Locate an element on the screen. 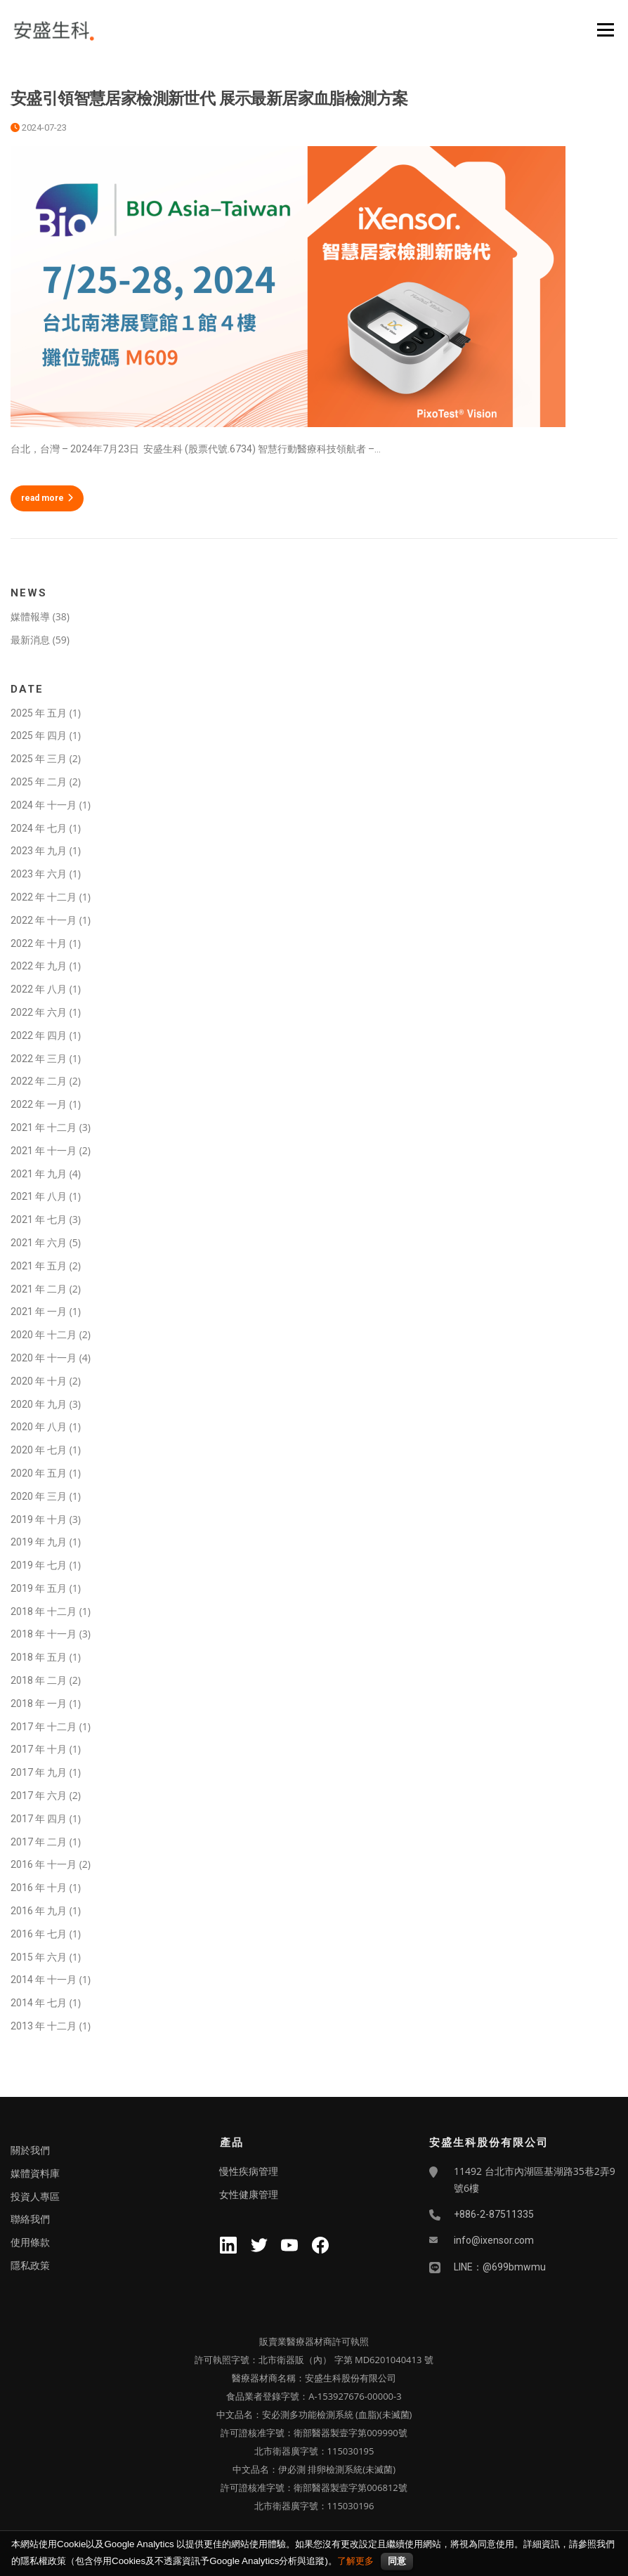  2019 年 五月 is located at coordinates (39, 1588).